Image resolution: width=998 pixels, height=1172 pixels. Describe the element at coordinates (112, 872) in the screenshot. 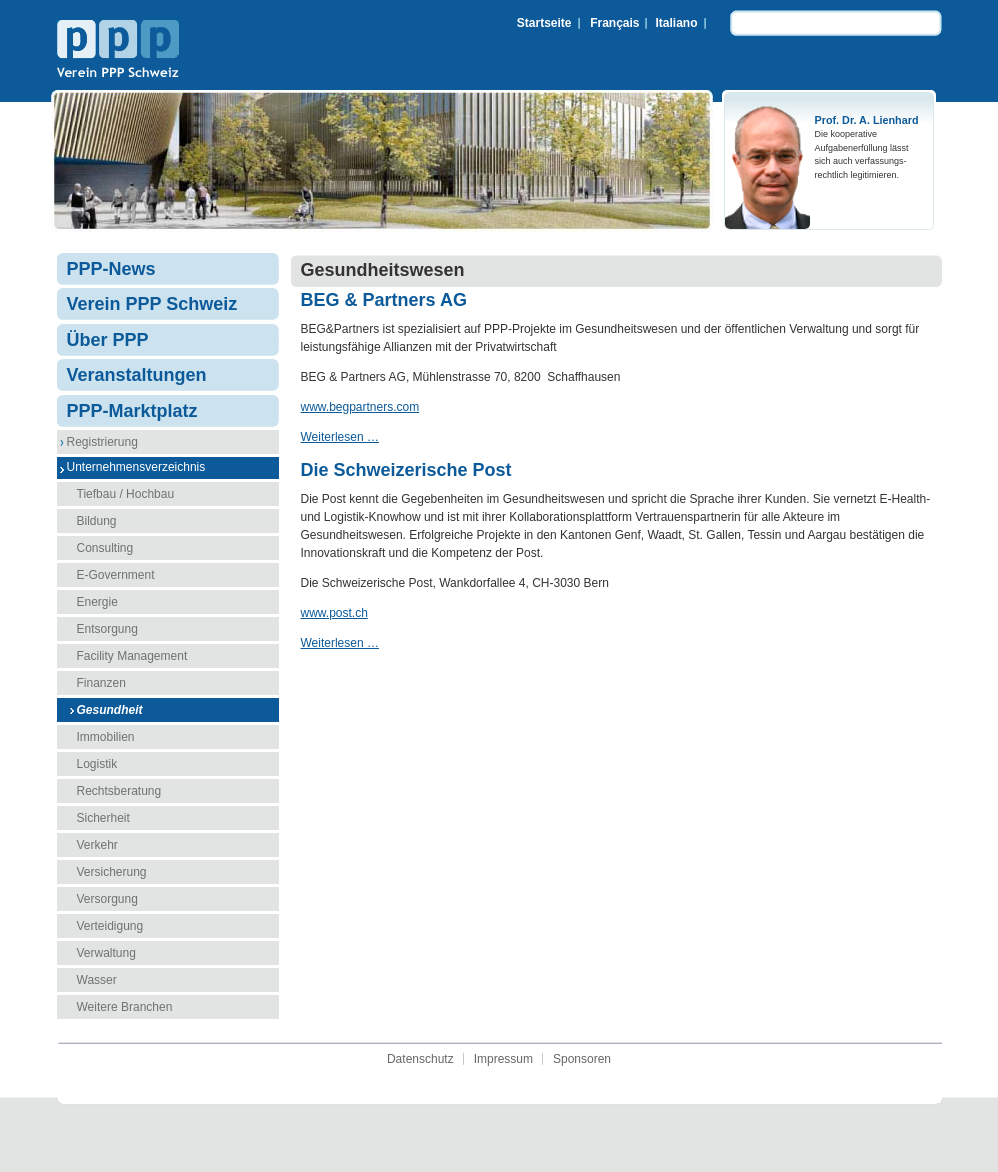

I see `Versicherung [menuitem]` at that location.